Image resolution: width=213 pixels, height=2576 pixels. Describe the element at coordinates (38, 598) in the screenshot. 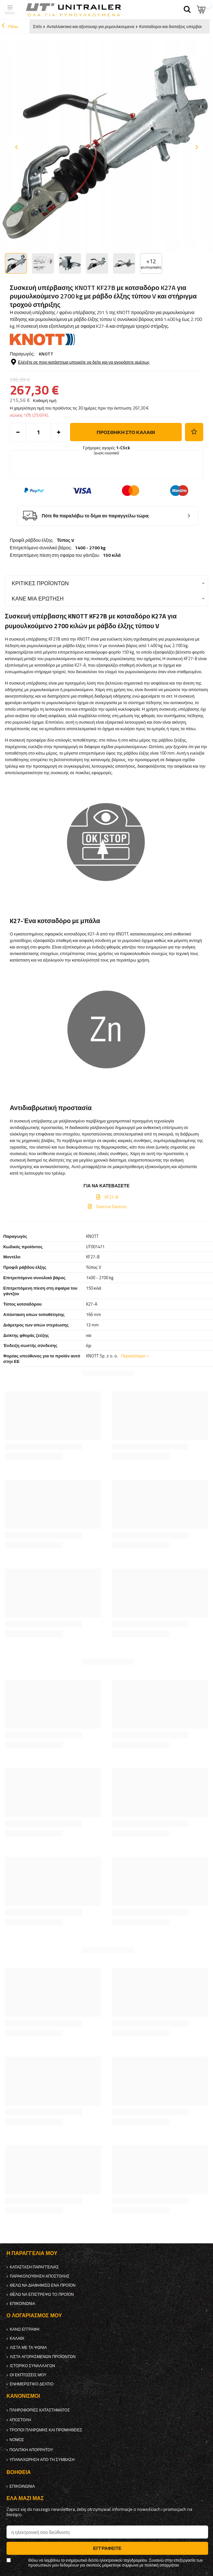

I see `Κάνε μια ερώτηση` at that location.